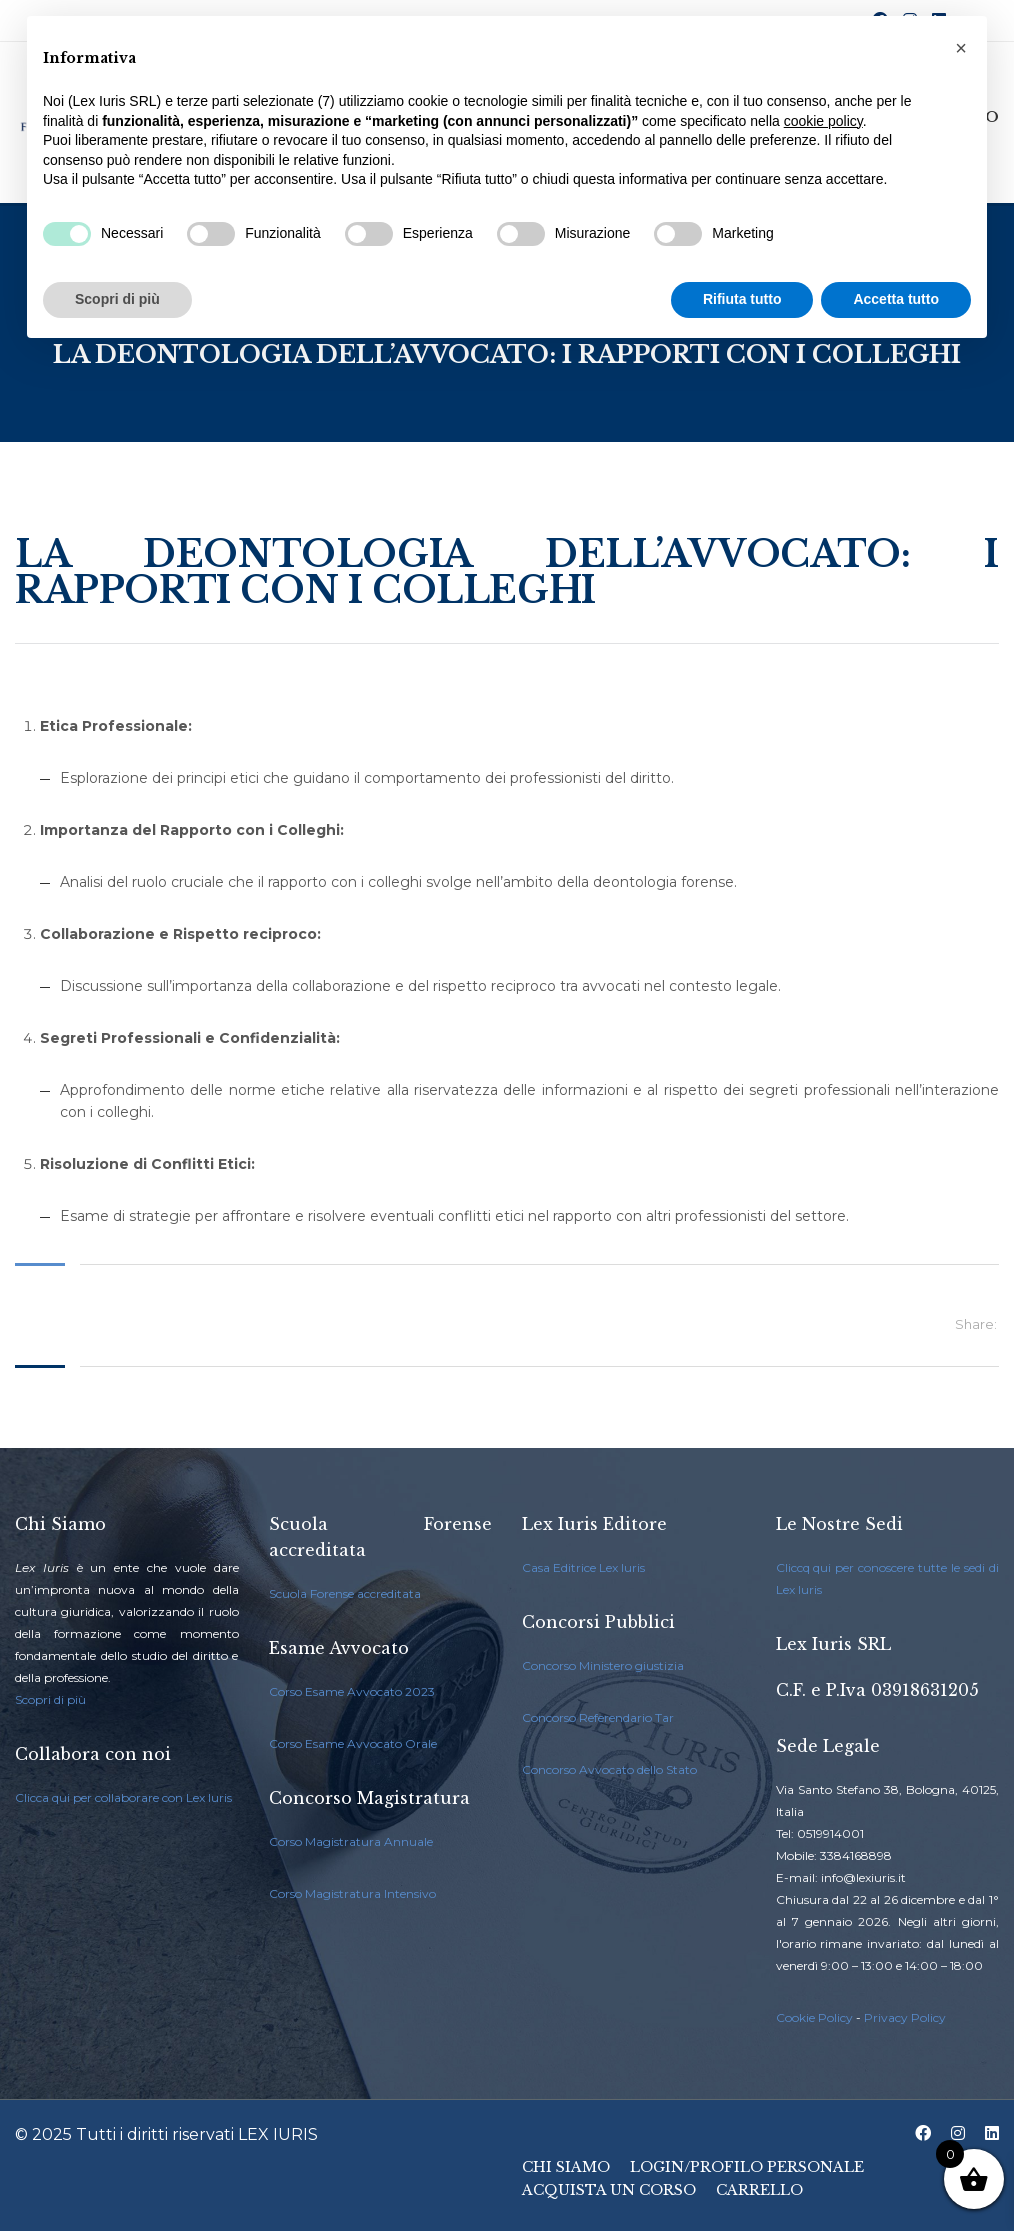 The image size is (1014, 2231). Describe the element at coordinates (905, 2017) in the screenshot. I see `Privacy Policy` at that location.